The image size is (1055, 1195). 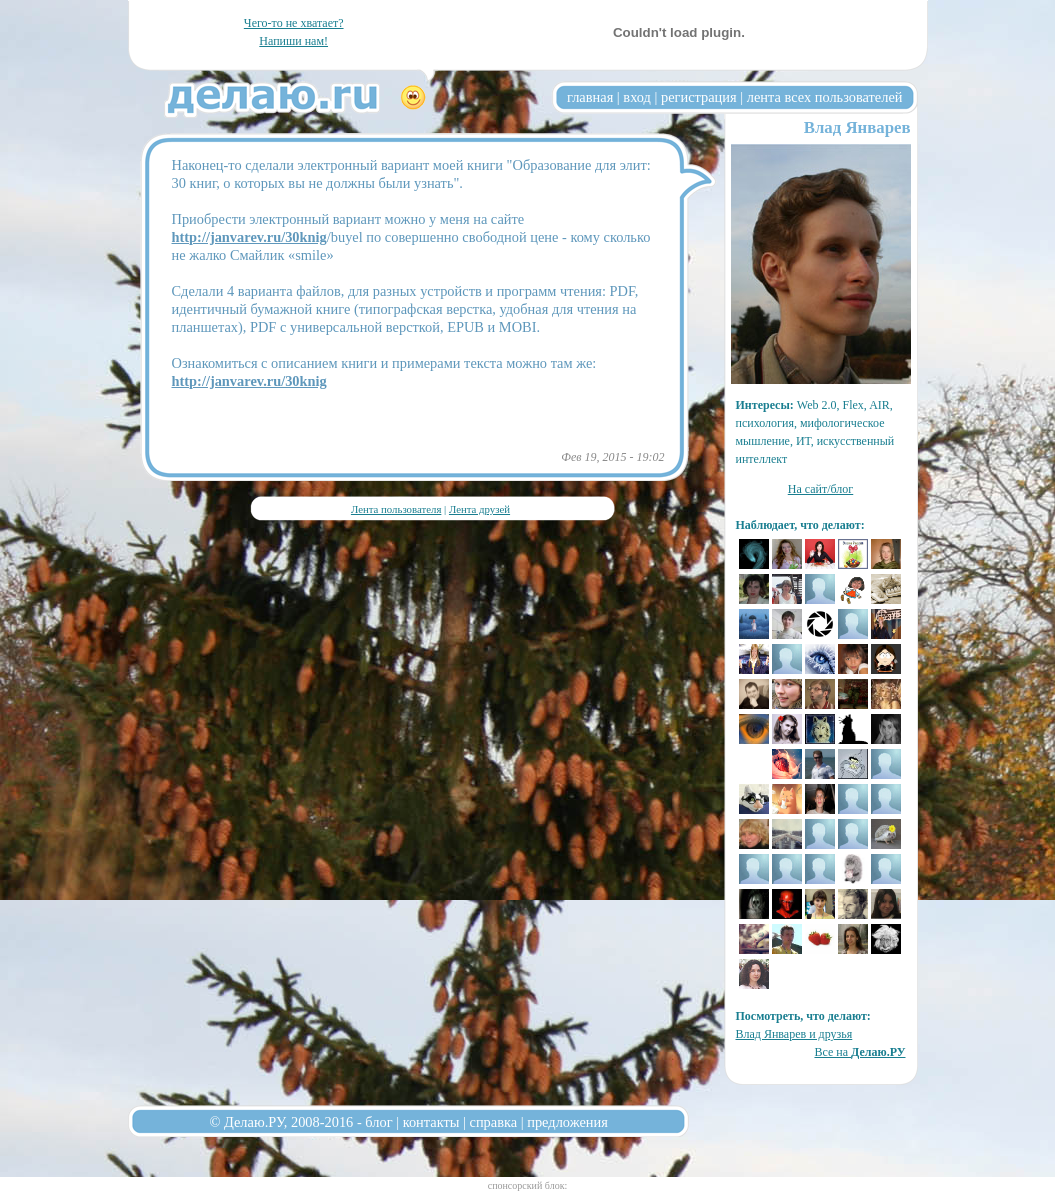 What do you see at coordinates (794, 1034) in the screenshot?
I see `Влад Январев и друзья` at bounding box center [794, 1034].